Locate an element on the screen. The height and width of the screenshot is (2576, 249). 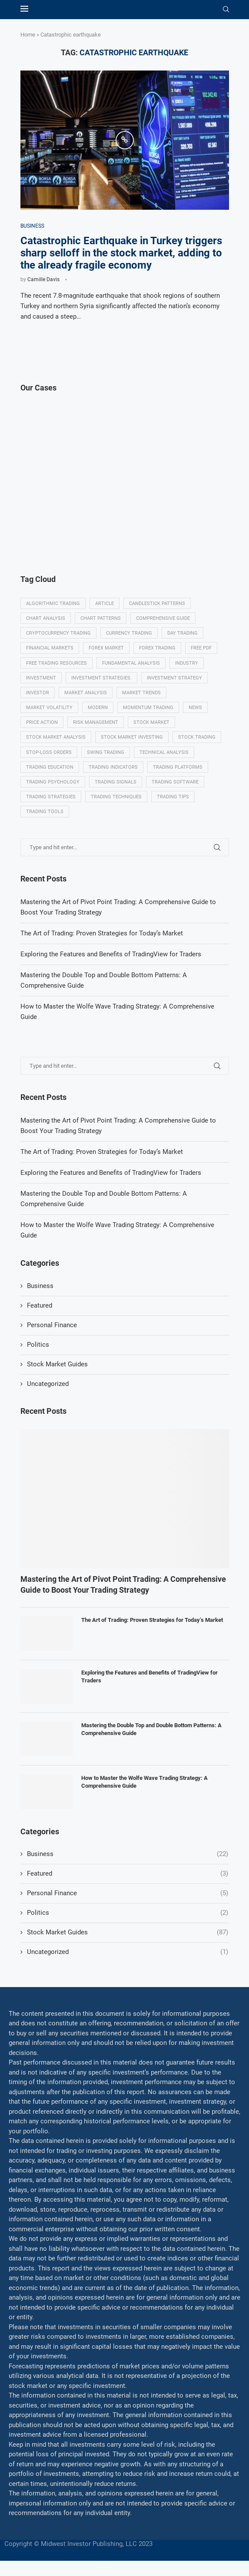
Investment strategy [Investment strategy (7 items)] is located at coordinates (174, 678).